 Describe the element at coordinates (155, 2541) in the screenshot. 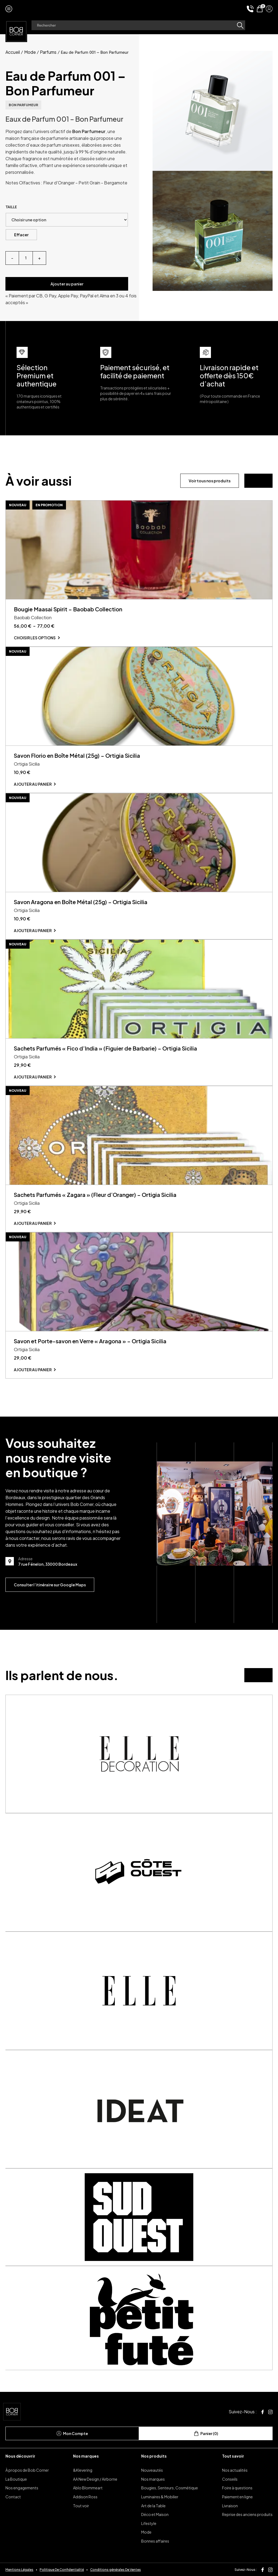

I see `Bonnes affaires` at that location.